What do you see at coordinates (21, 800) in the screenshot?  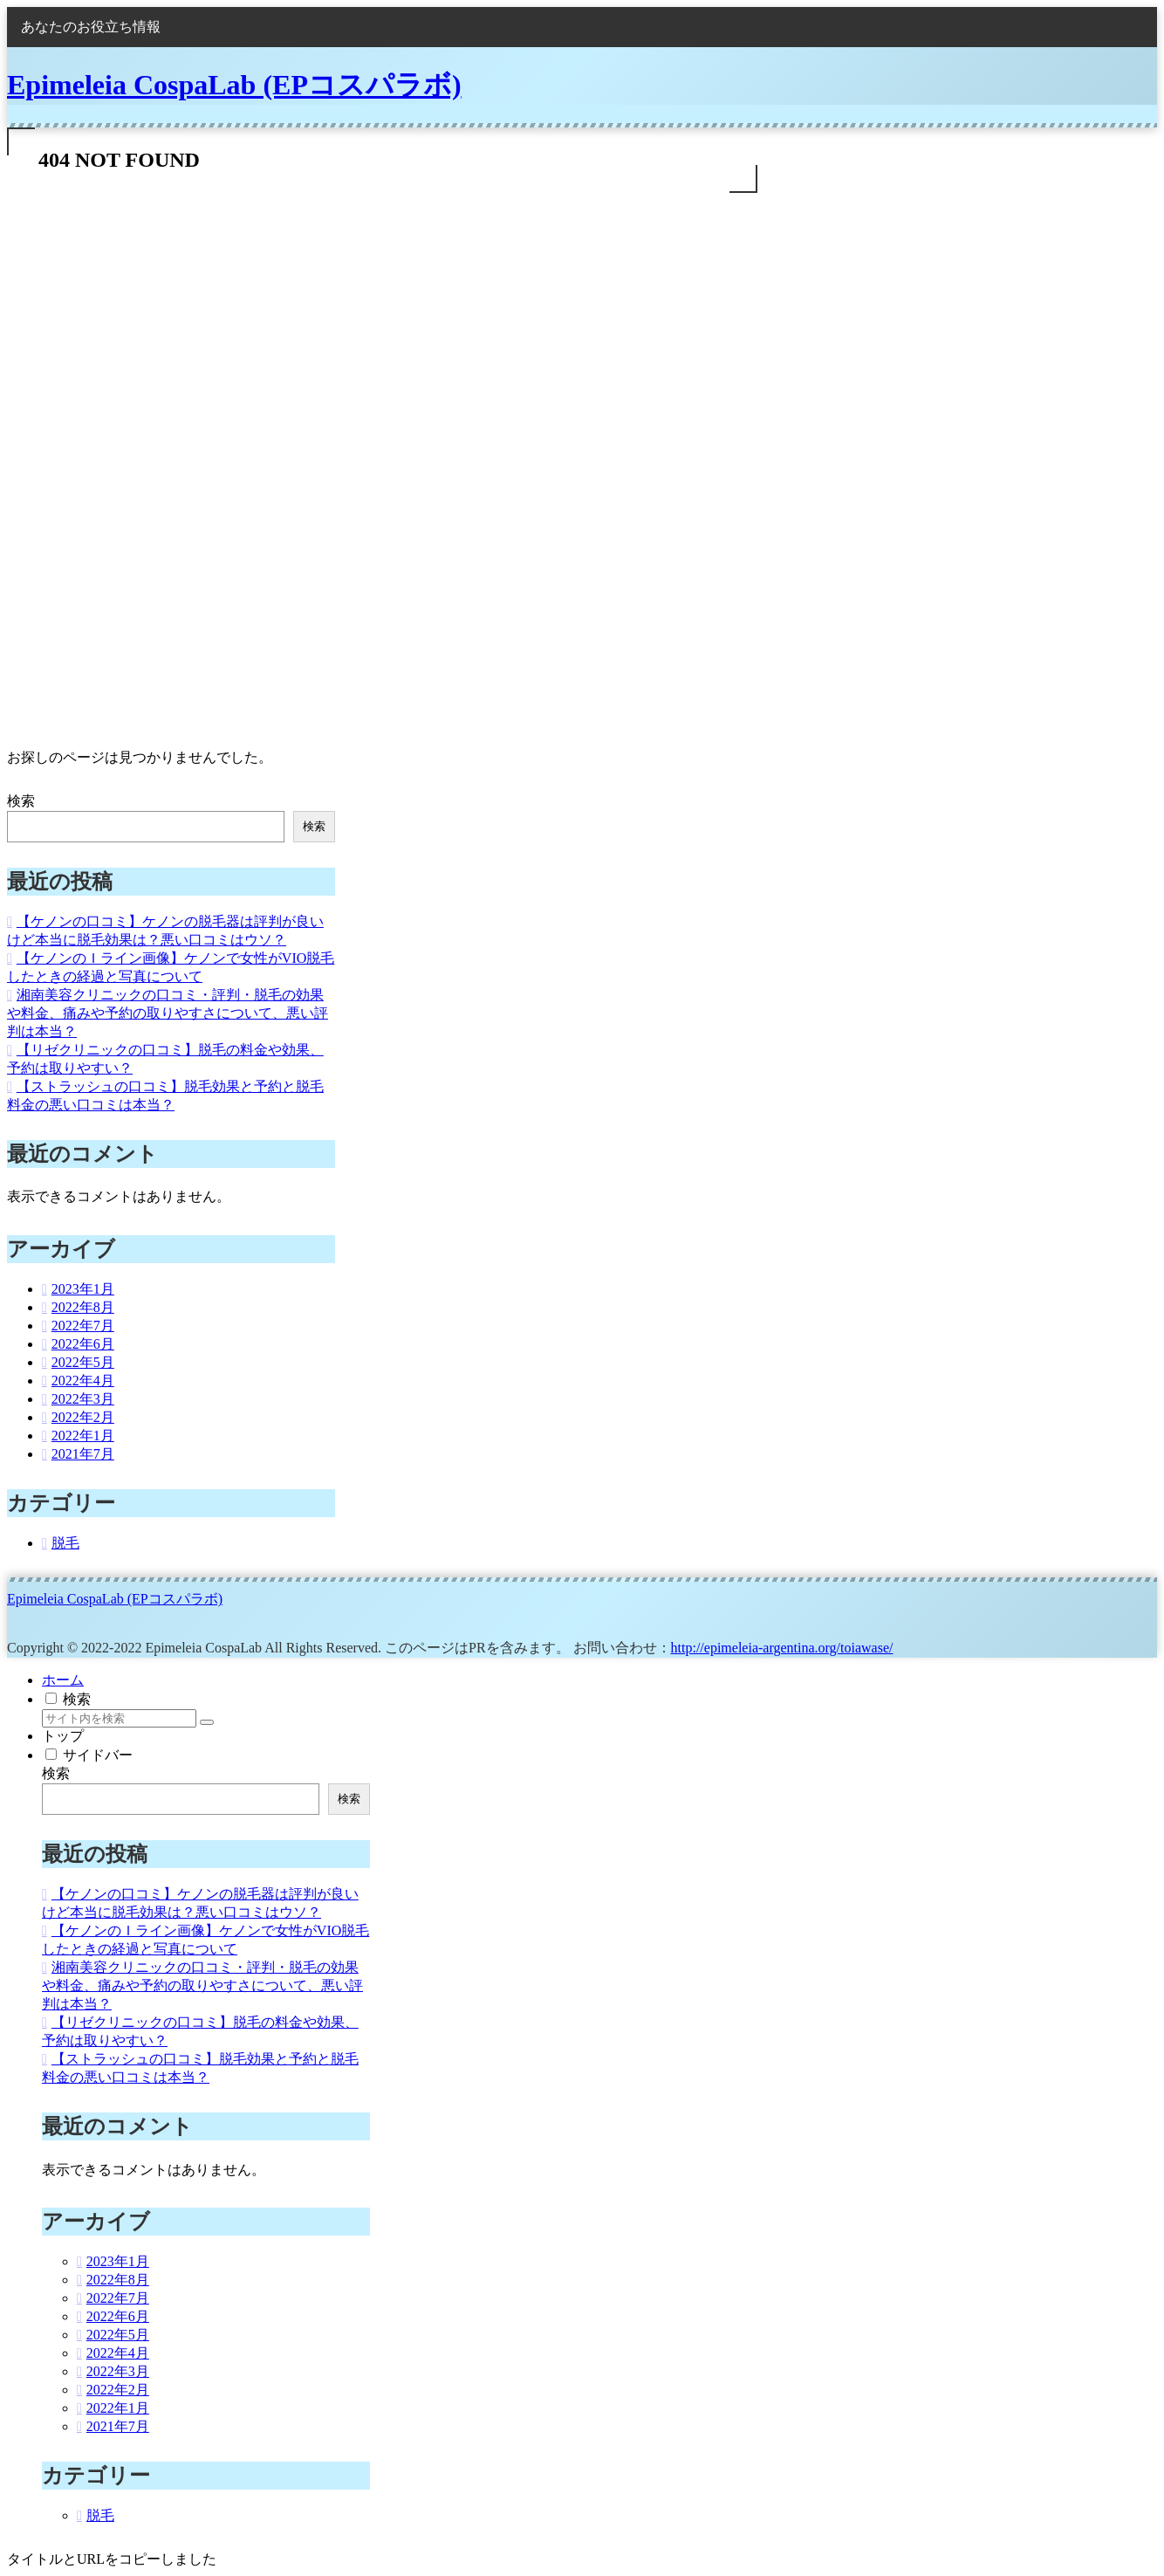 I see `検索` at bounding box center [21, 800].